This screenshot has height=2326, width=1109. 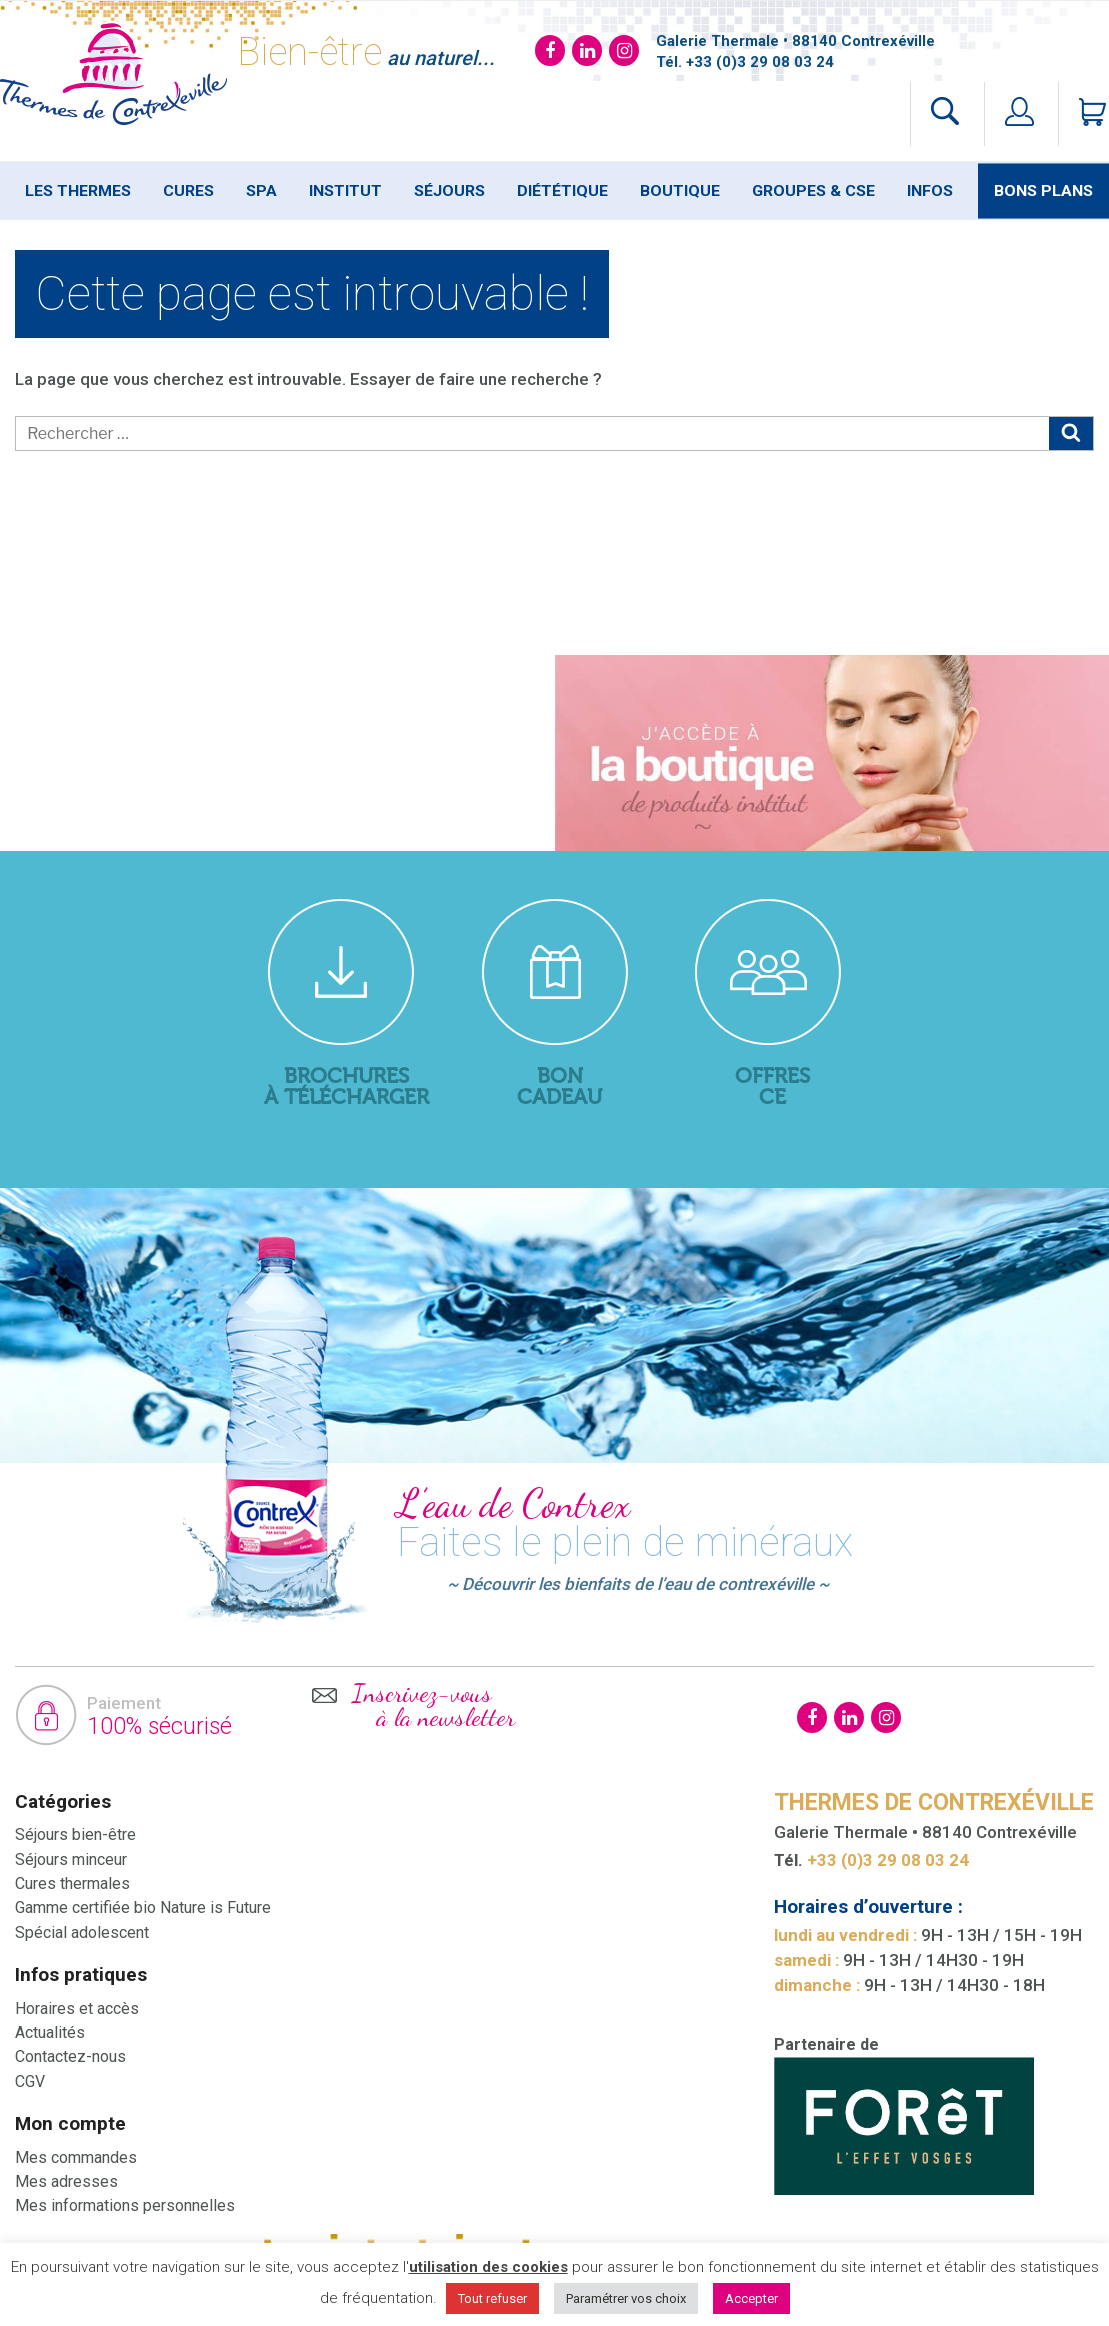 What do you see at coordinates (930, 191) in the screenshot?
I see `Infos` at bounding box center [930, 191].